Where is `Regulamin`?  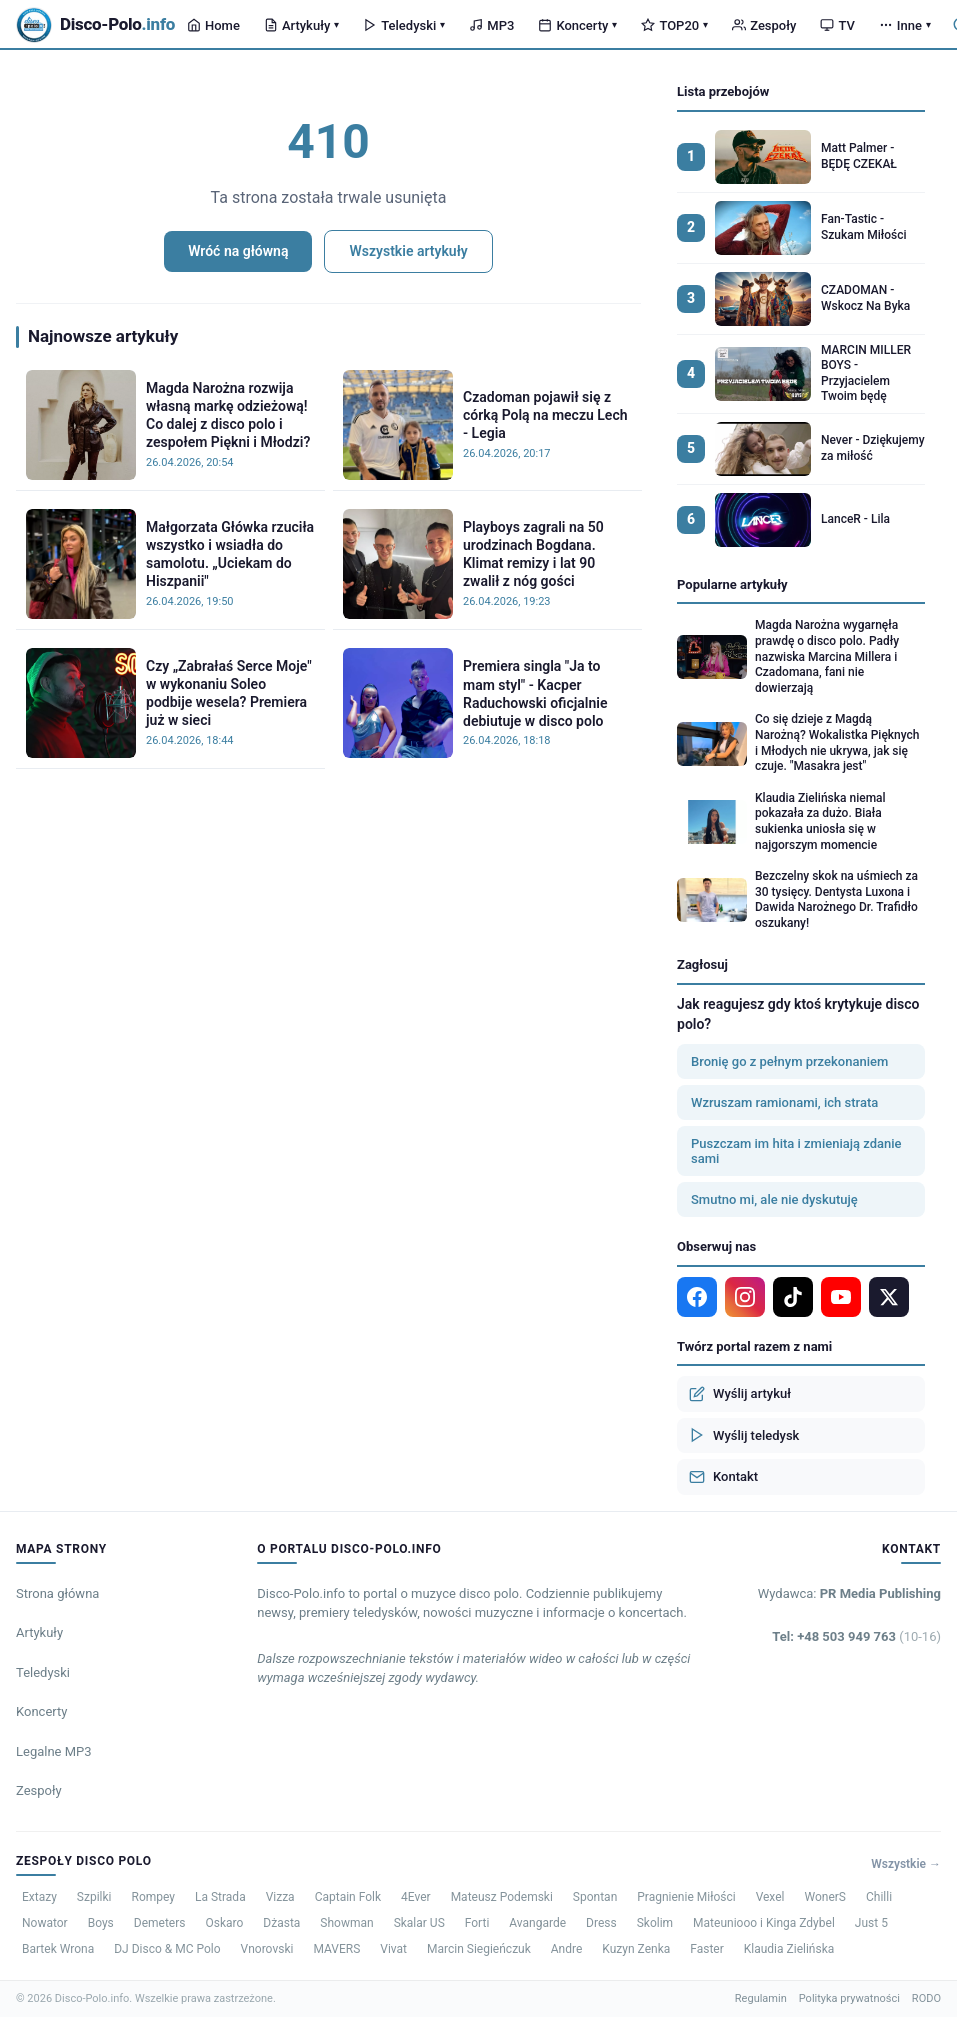
Regulamin is located at coordinates (761, 1998).